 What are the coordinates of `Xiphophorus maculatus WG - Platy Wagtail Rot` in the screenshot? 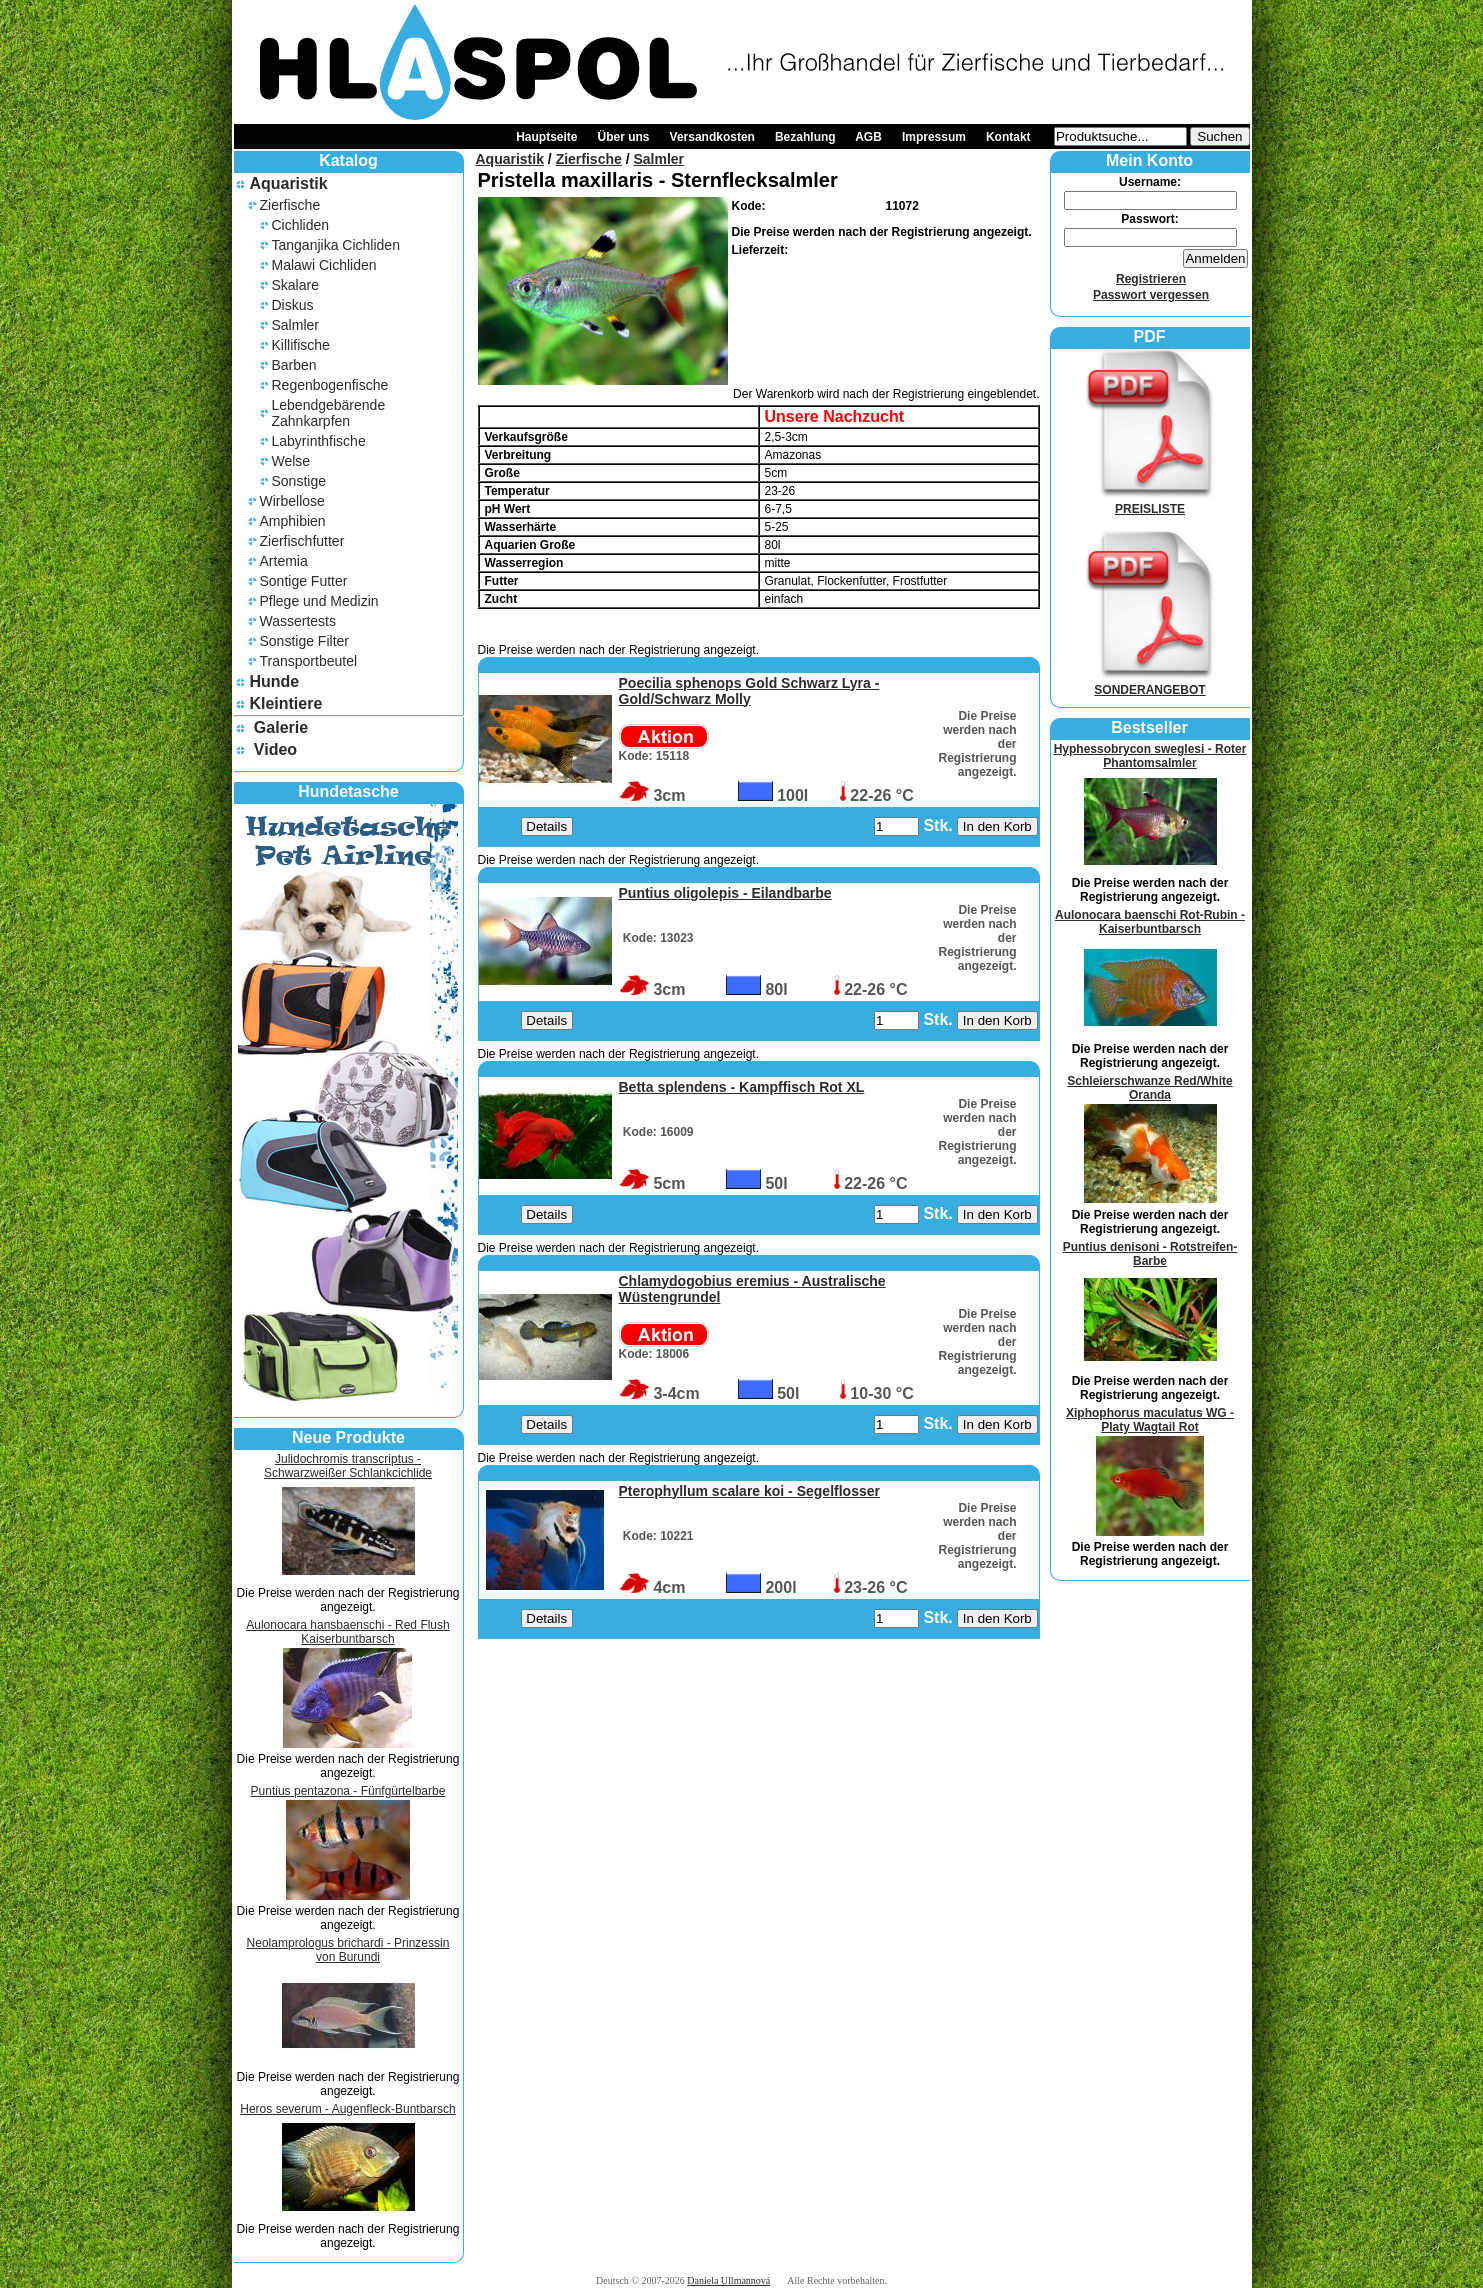 It's located at (1150, 1420).